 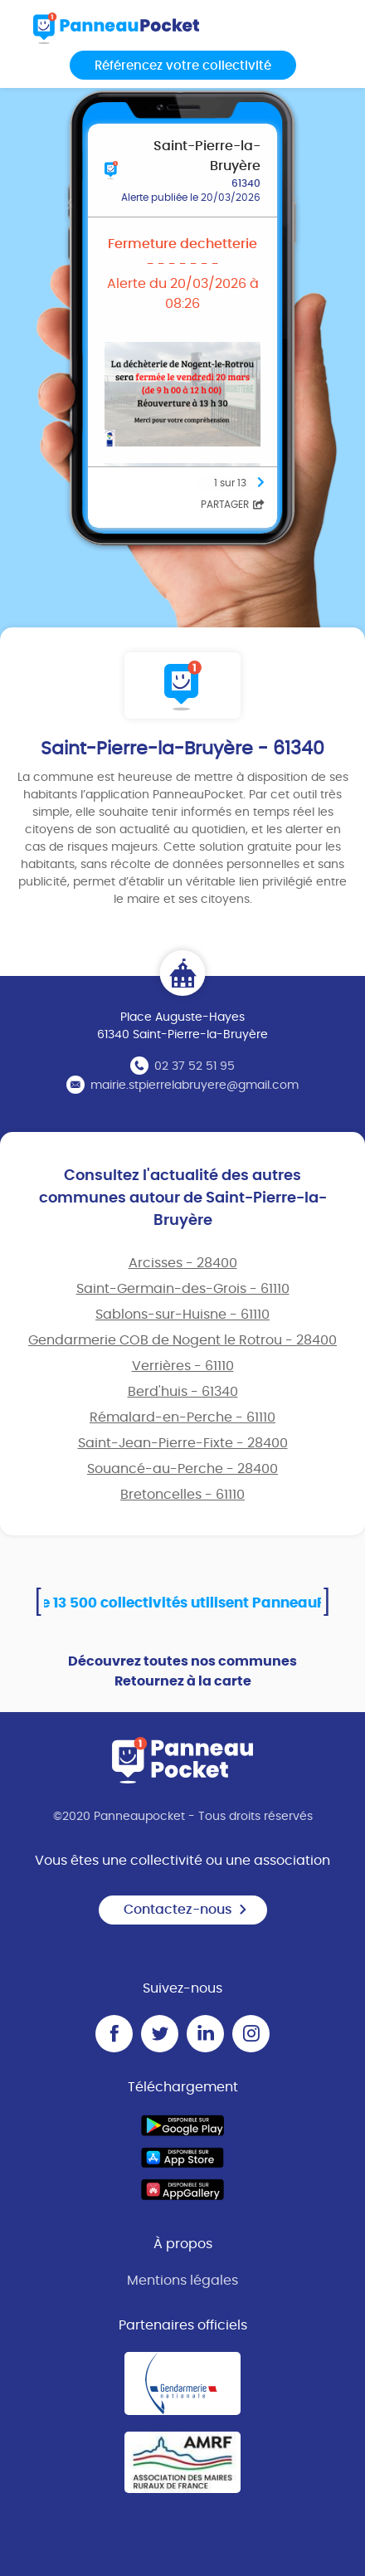 What do you see at coordinates (194, 1066) in the screenshot?
I see `02 37 52 51 95` at bounding box center [194, 1066].